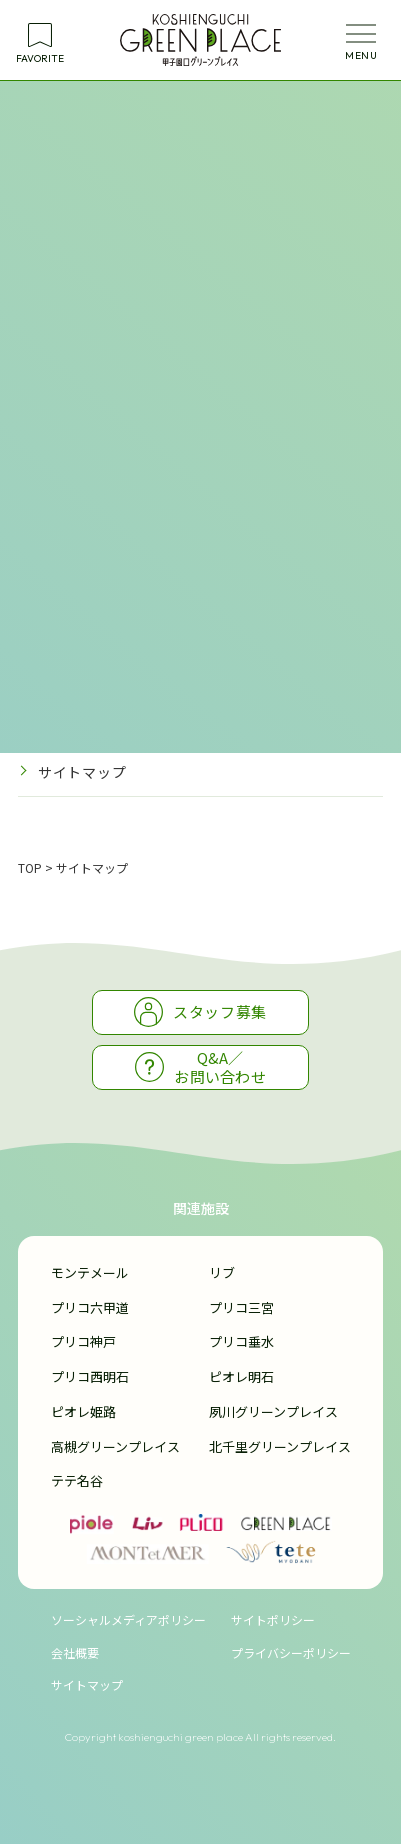 The height and width of the screenshot is (1844, 401). Describe the element at coordinates (90, 1376) in the screenshot. I see `プリコ西明石` at that location.